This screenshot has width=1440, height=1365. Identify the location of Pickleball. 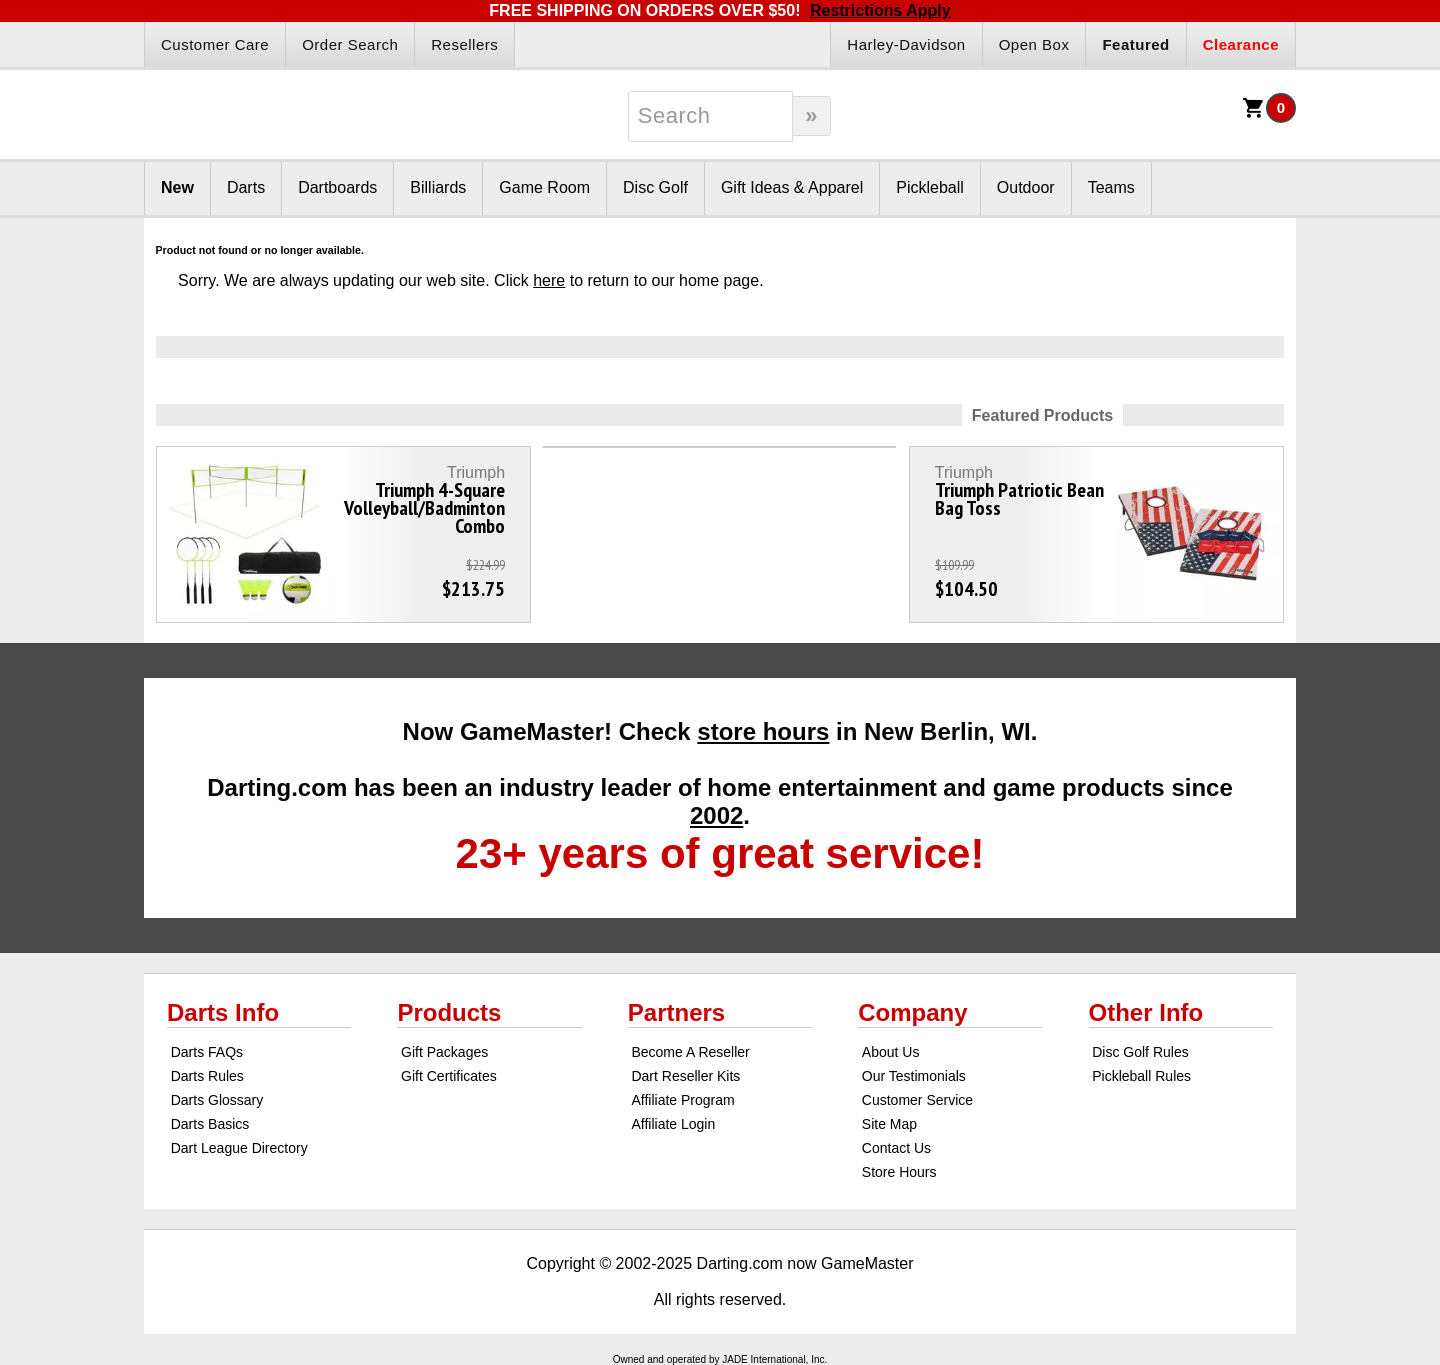
(930, 187).